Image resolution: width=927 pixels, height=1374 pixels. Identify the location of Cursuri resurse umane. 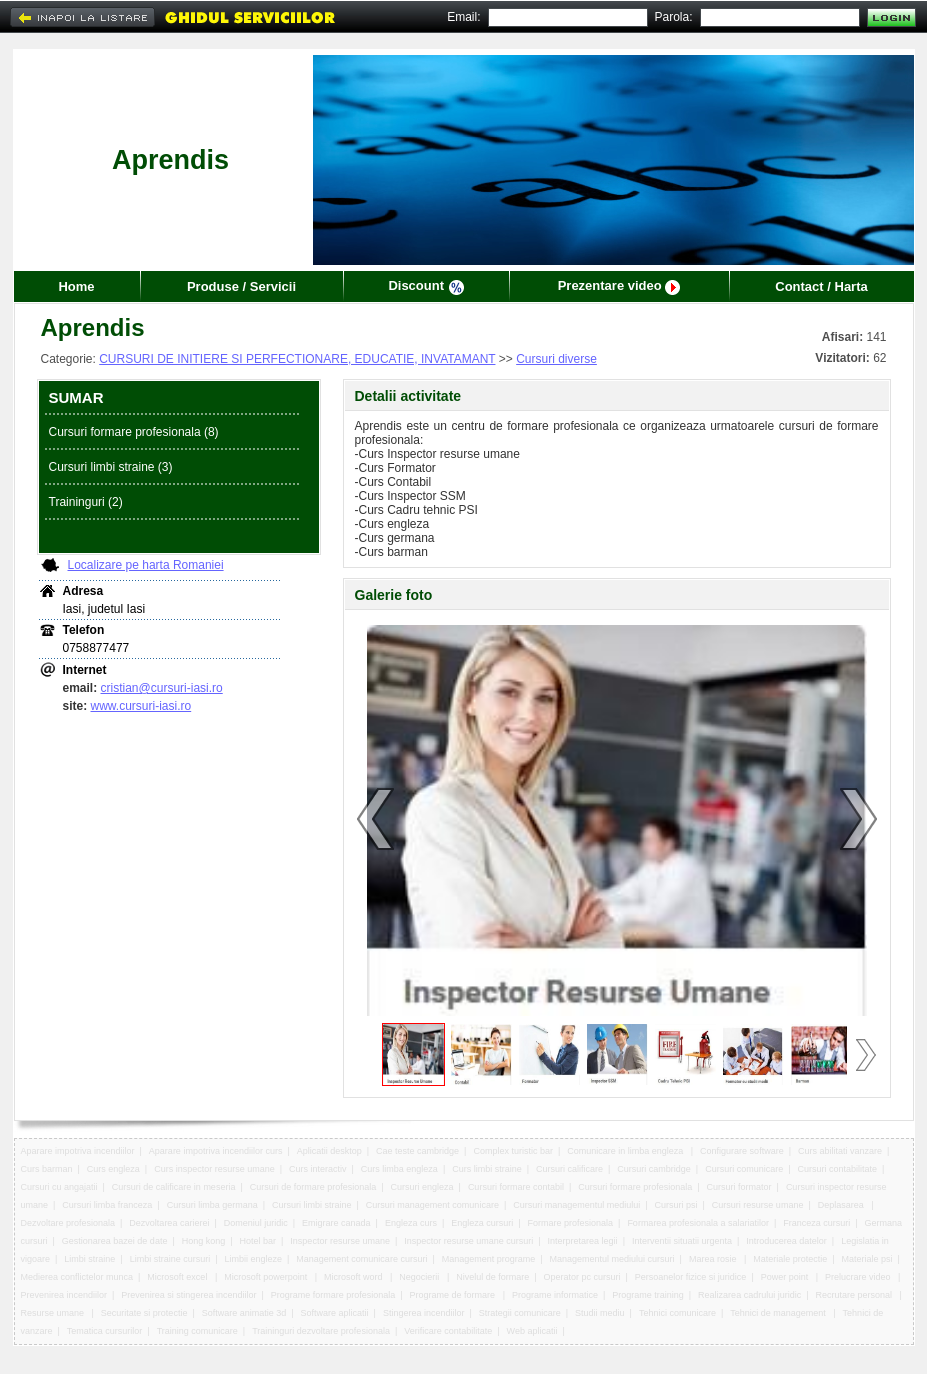
(758, 1205).